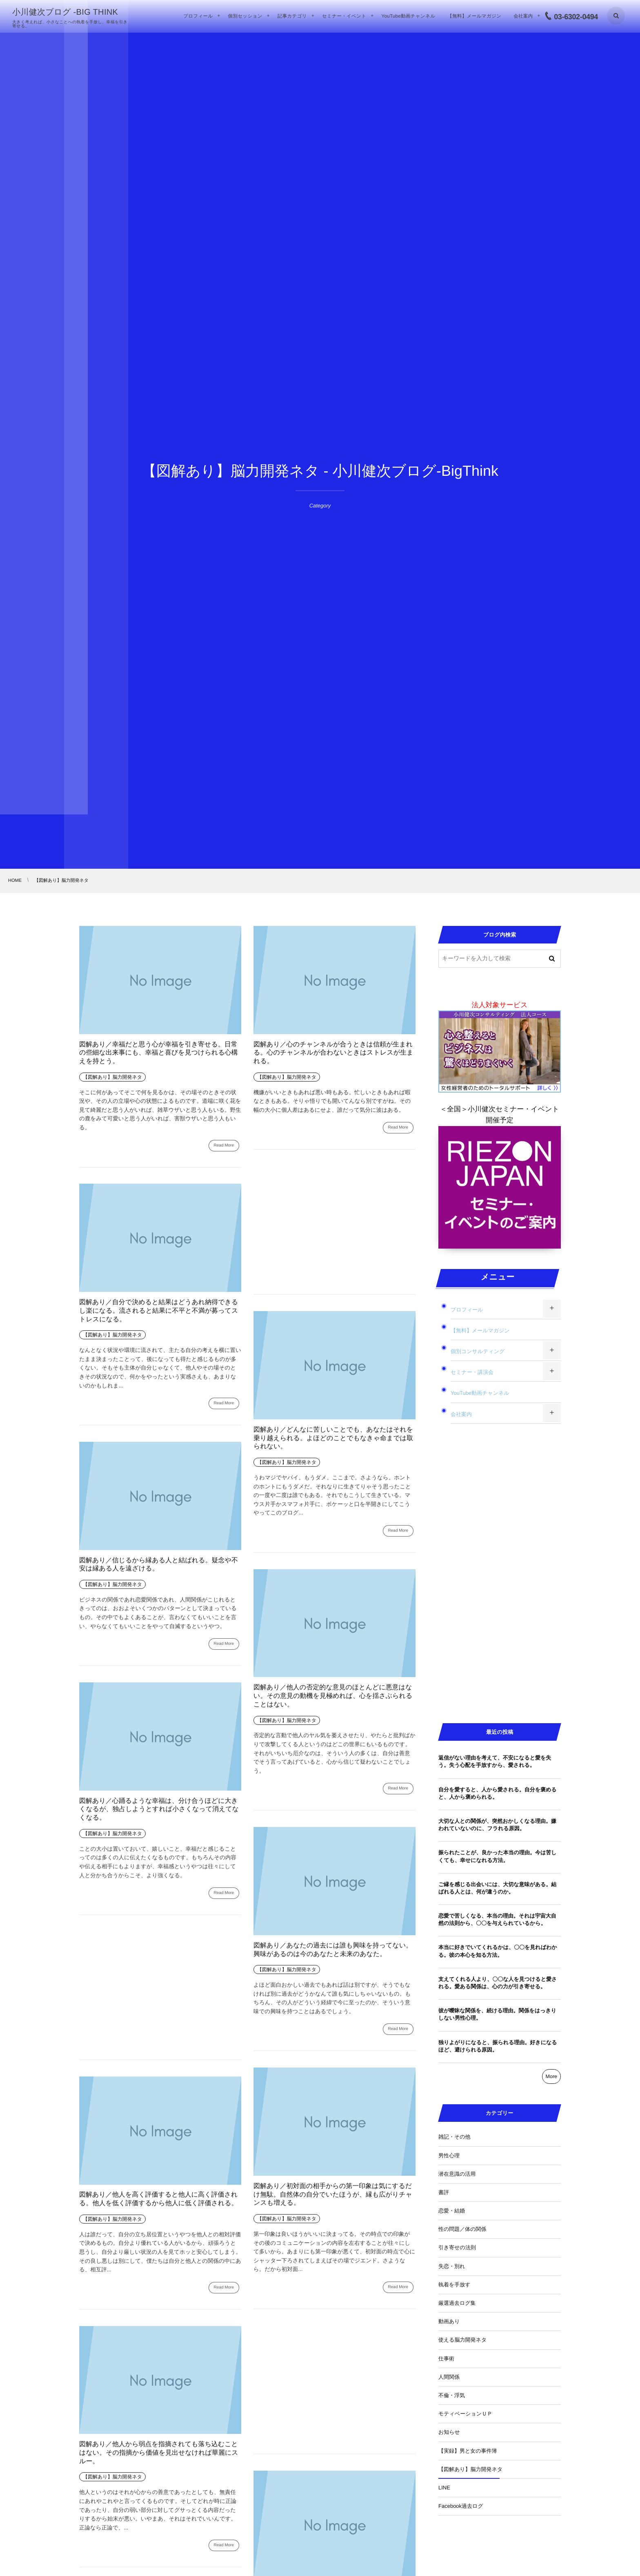 Image resolution: width=640 pixels, height=2576 pixels. What do you see at coordinates (449, 2155) in the screenshot?
I see `男性心理` at bounding box center [449, 2155].